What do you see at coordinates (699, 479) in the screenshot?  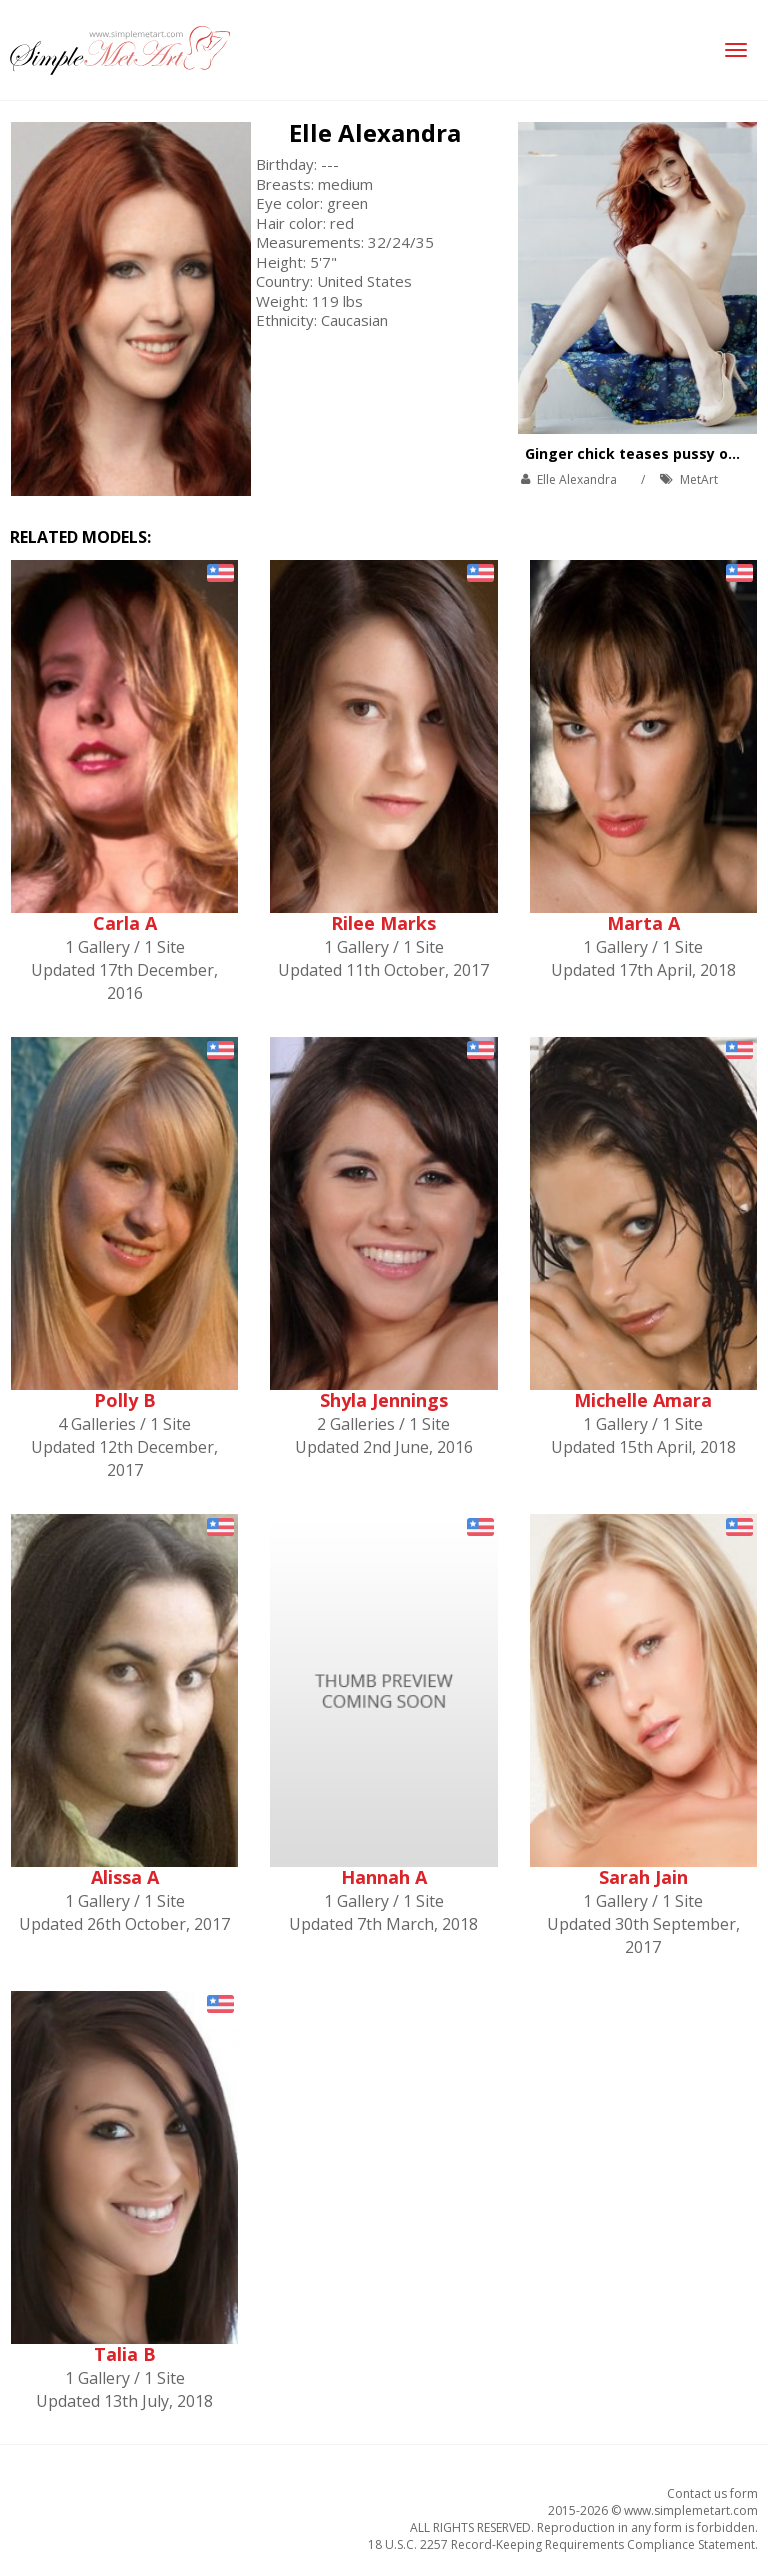 I see `MetArt` at bounding box center [699, 479].